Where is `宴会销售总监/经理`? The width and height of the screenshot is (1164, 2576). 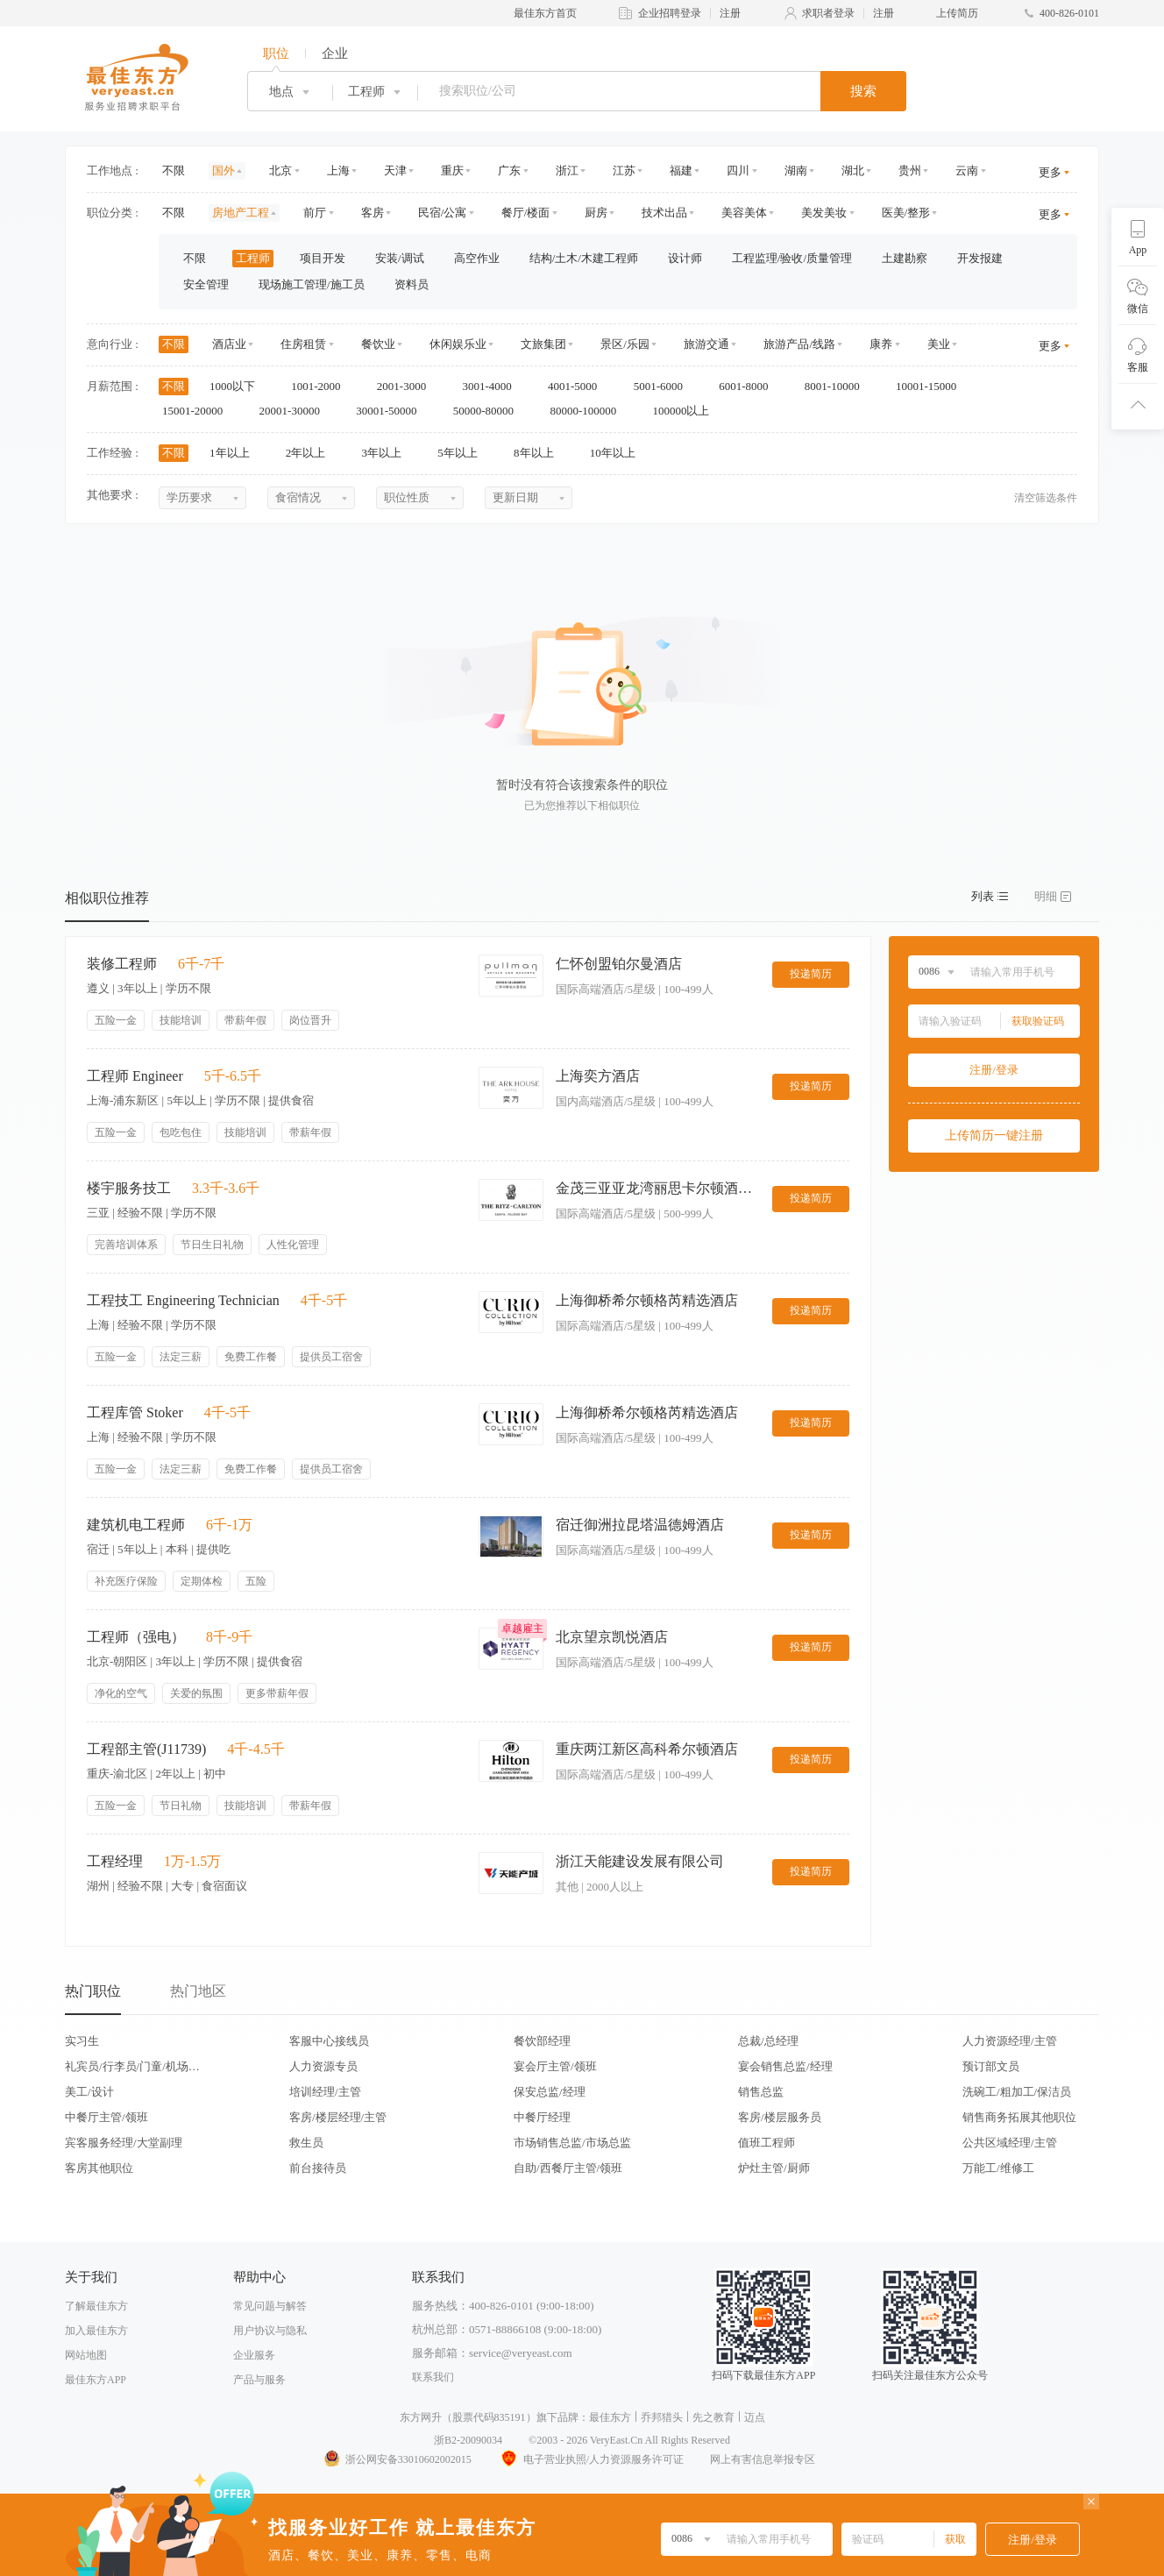 宴会销售总监/经理 is located at coordinates (785, 2066).